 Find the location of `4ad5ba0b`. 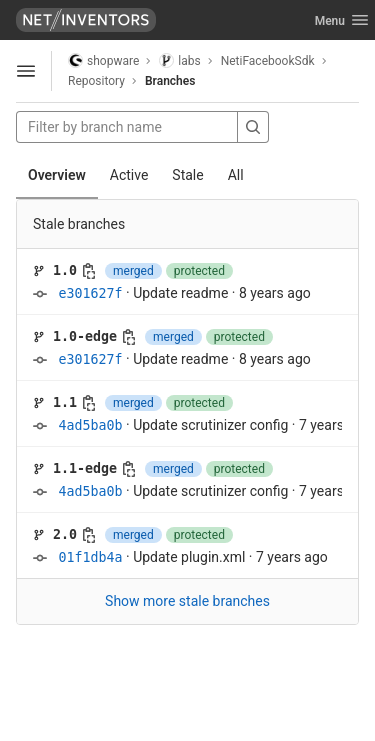

4ad5ba0b is located at coordinates (90, 425).